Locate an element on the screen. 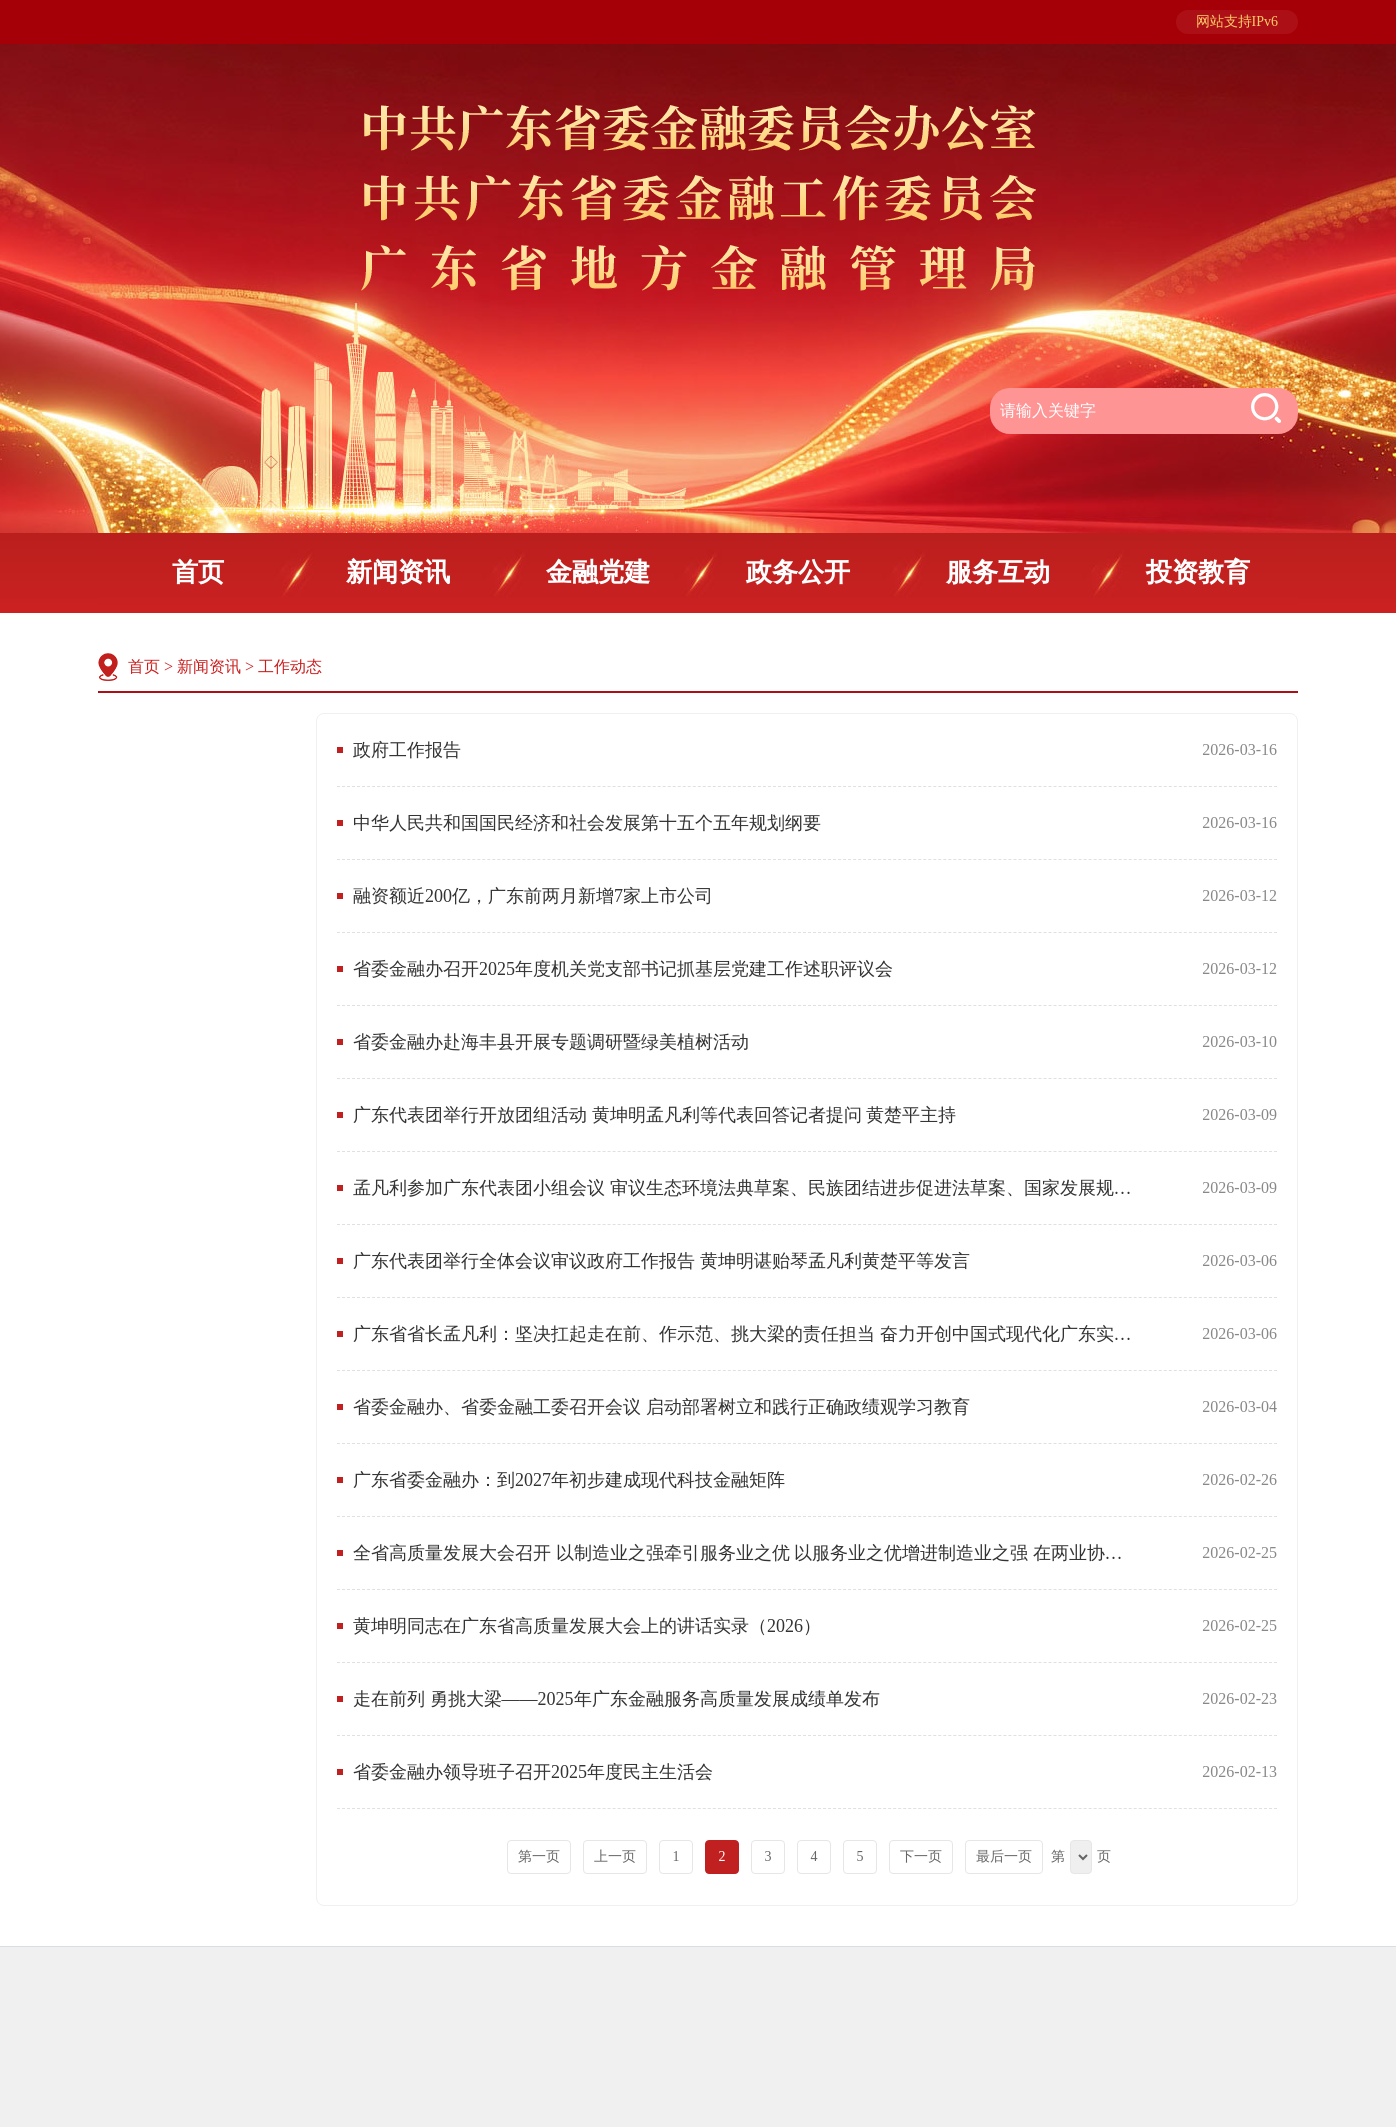  广东代表团举行全体会议审议政府工作报告 黄坤明谌贻琴孟凡利黄楚平等发言 is located at coordinates (661, 1261).